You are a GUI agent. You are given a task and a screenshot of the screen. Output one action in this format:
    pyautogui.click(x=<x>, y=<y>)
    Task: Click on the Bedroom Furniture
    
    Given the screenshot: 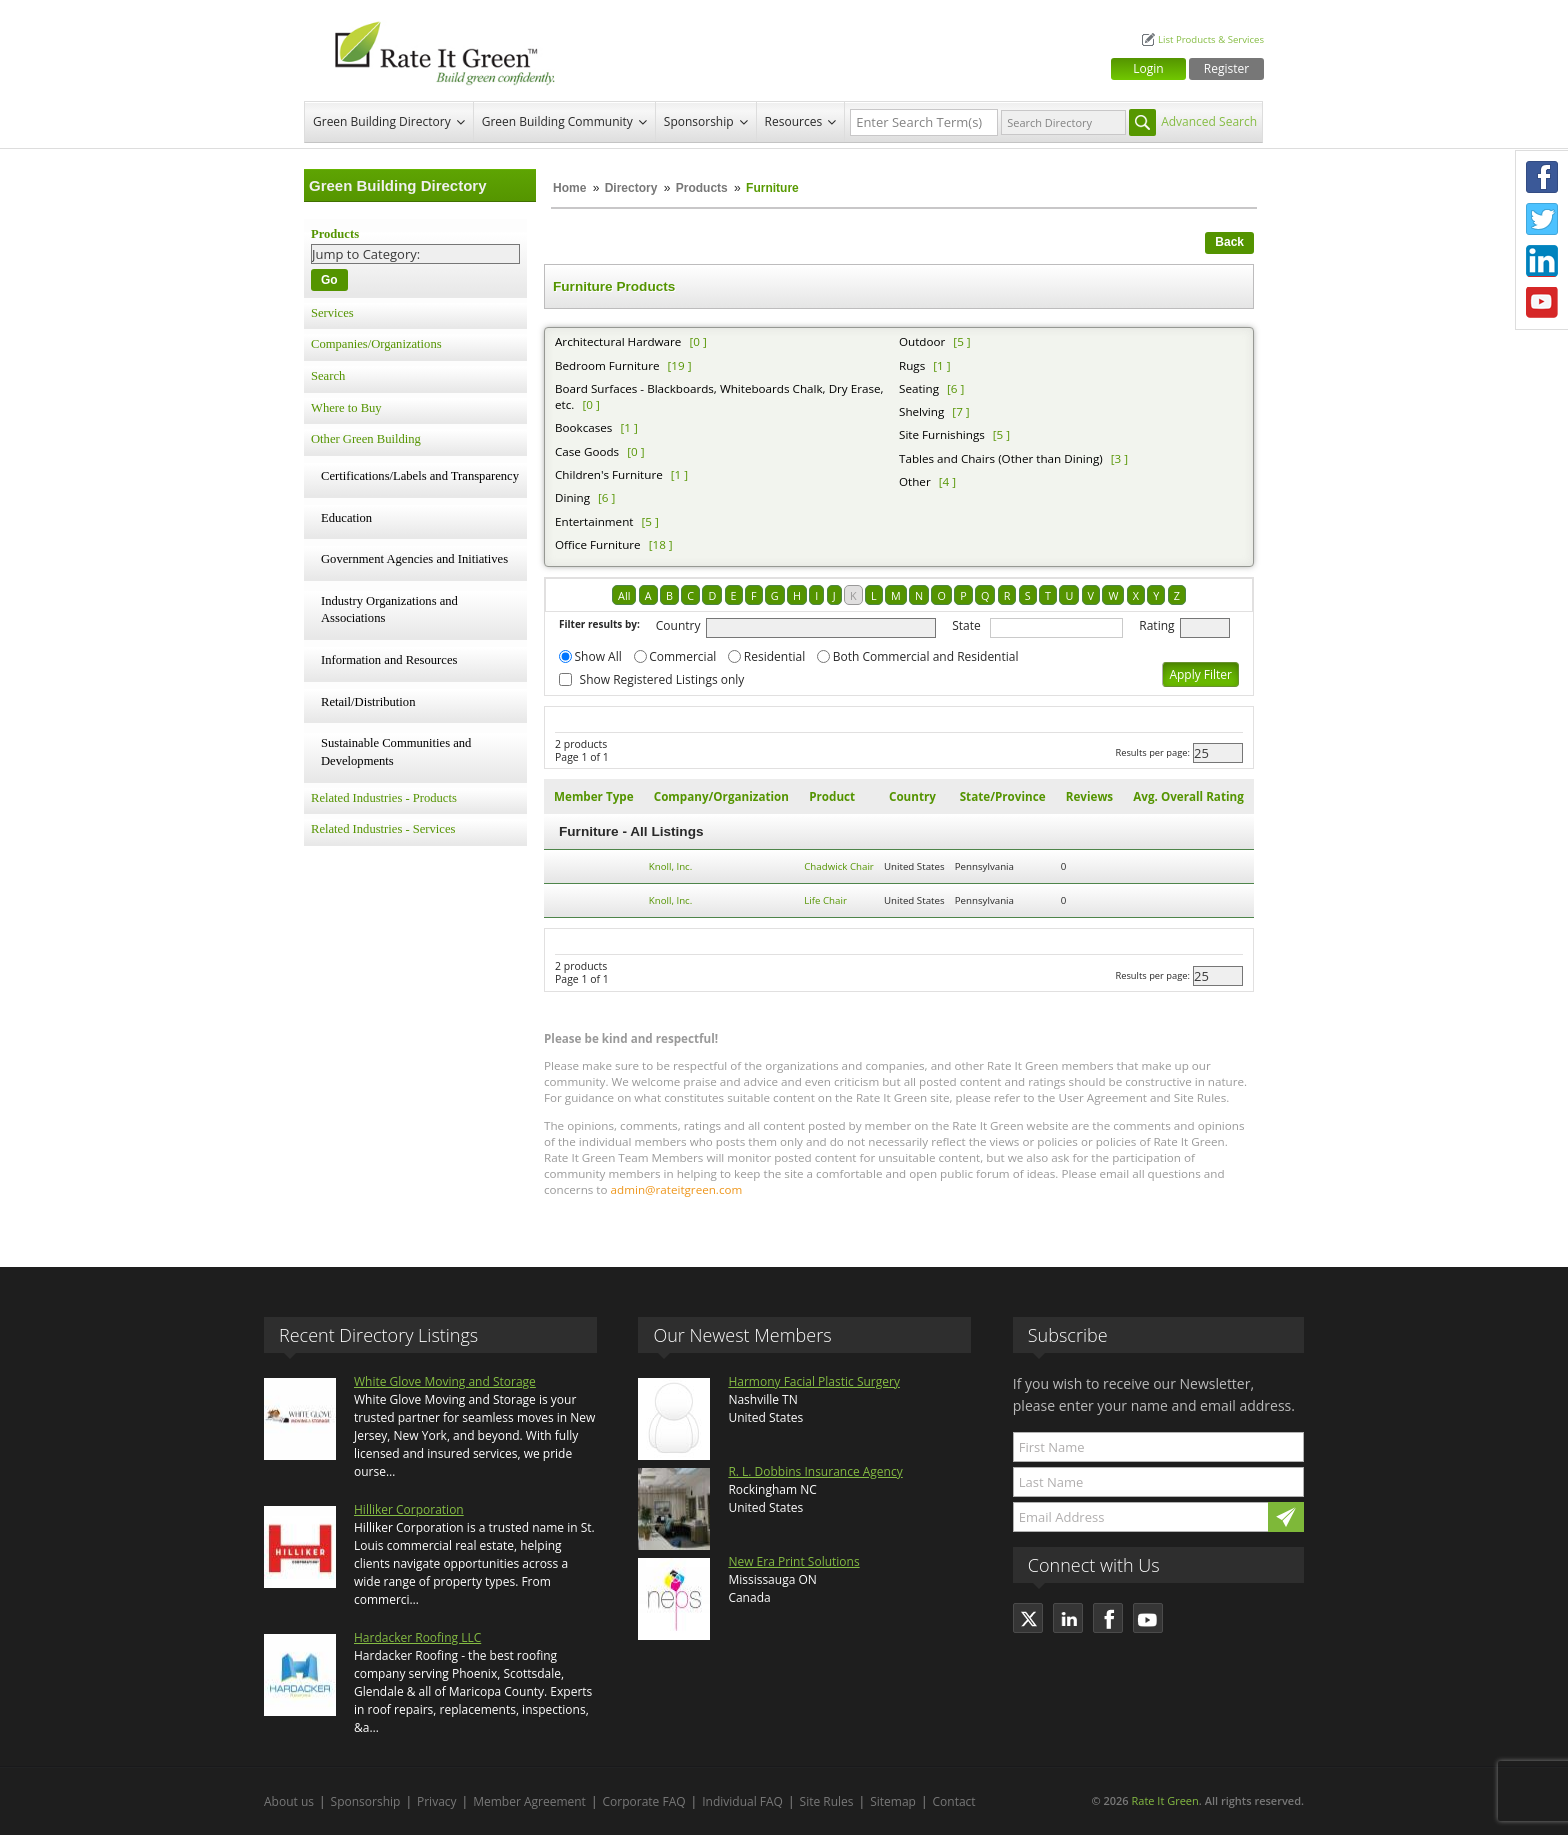 What is the action you would take?
    pyautogui.click(x=607, y=365)
    